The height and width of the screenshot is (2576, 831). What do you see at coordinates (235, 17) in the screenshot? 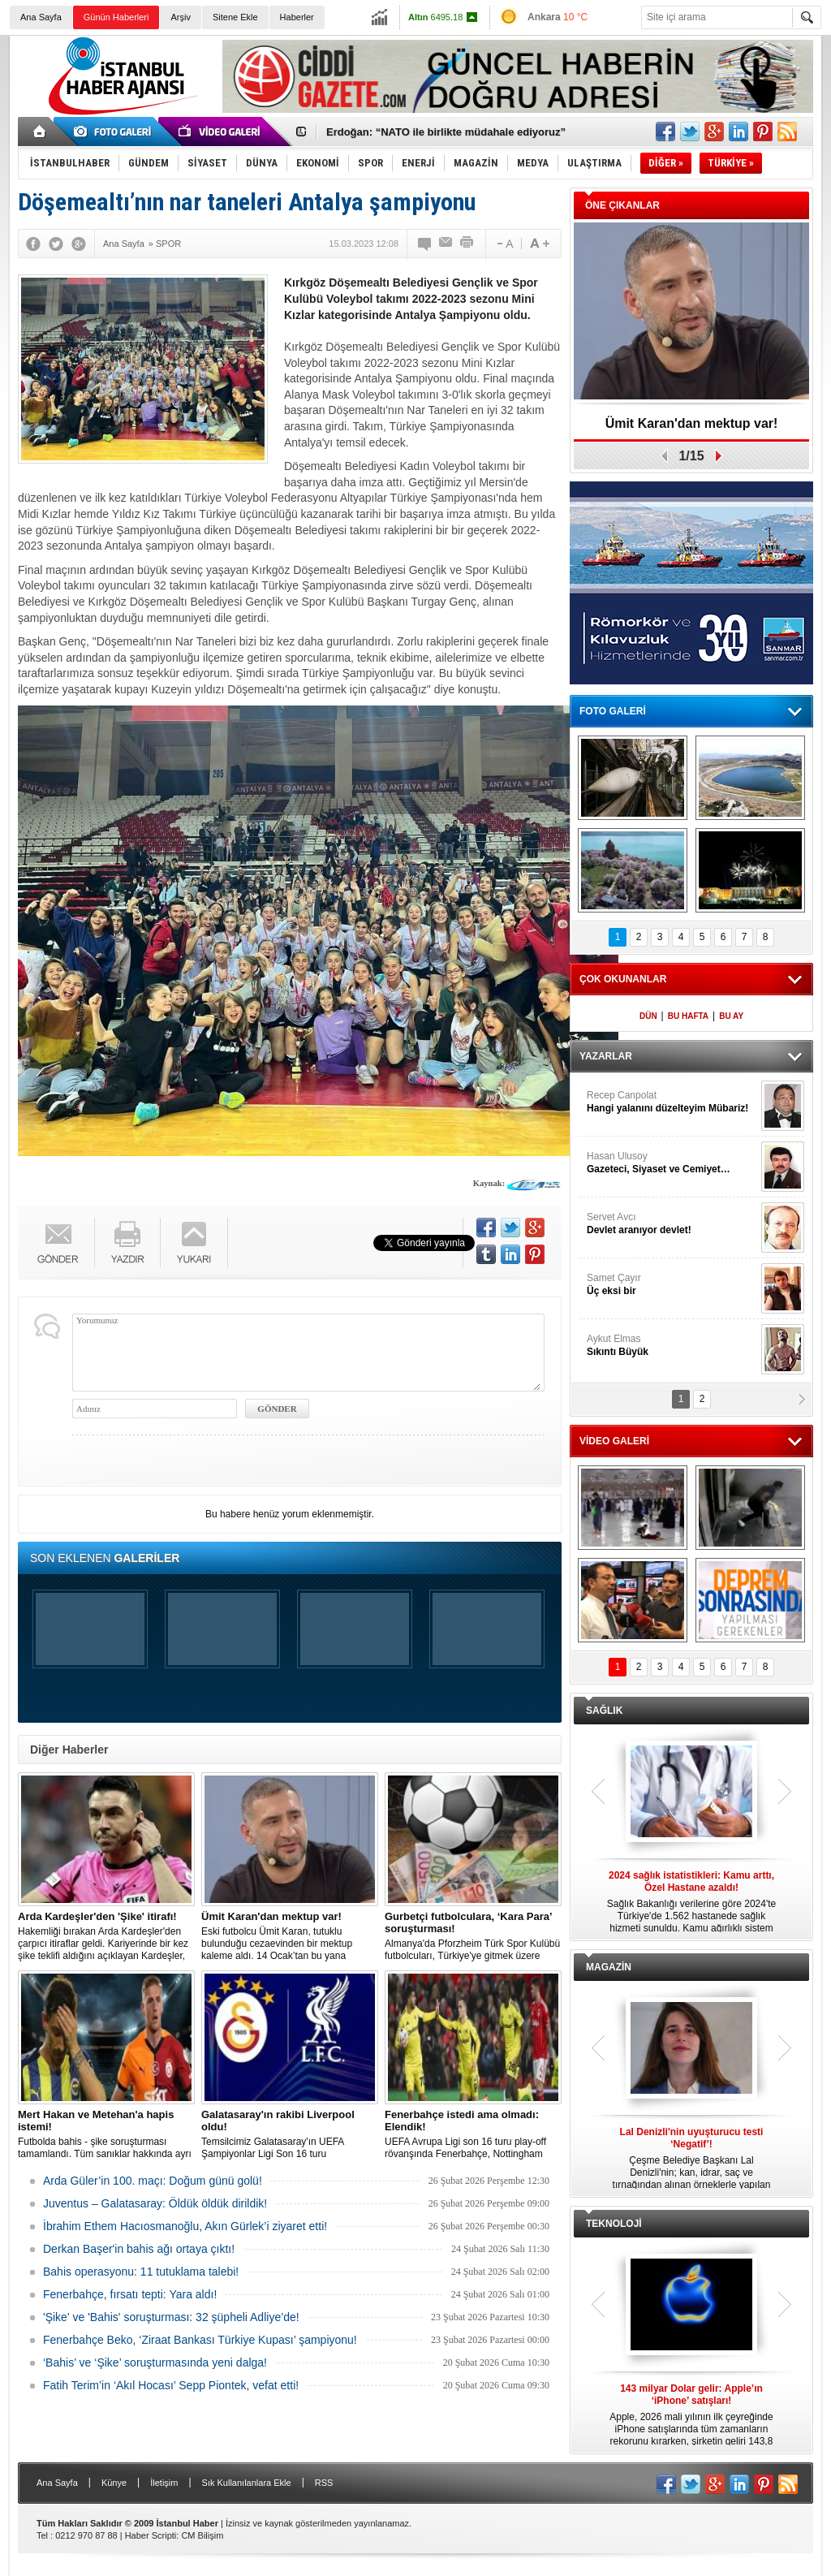
I see `Sitene Ekle` at bounding box center [235, 17].